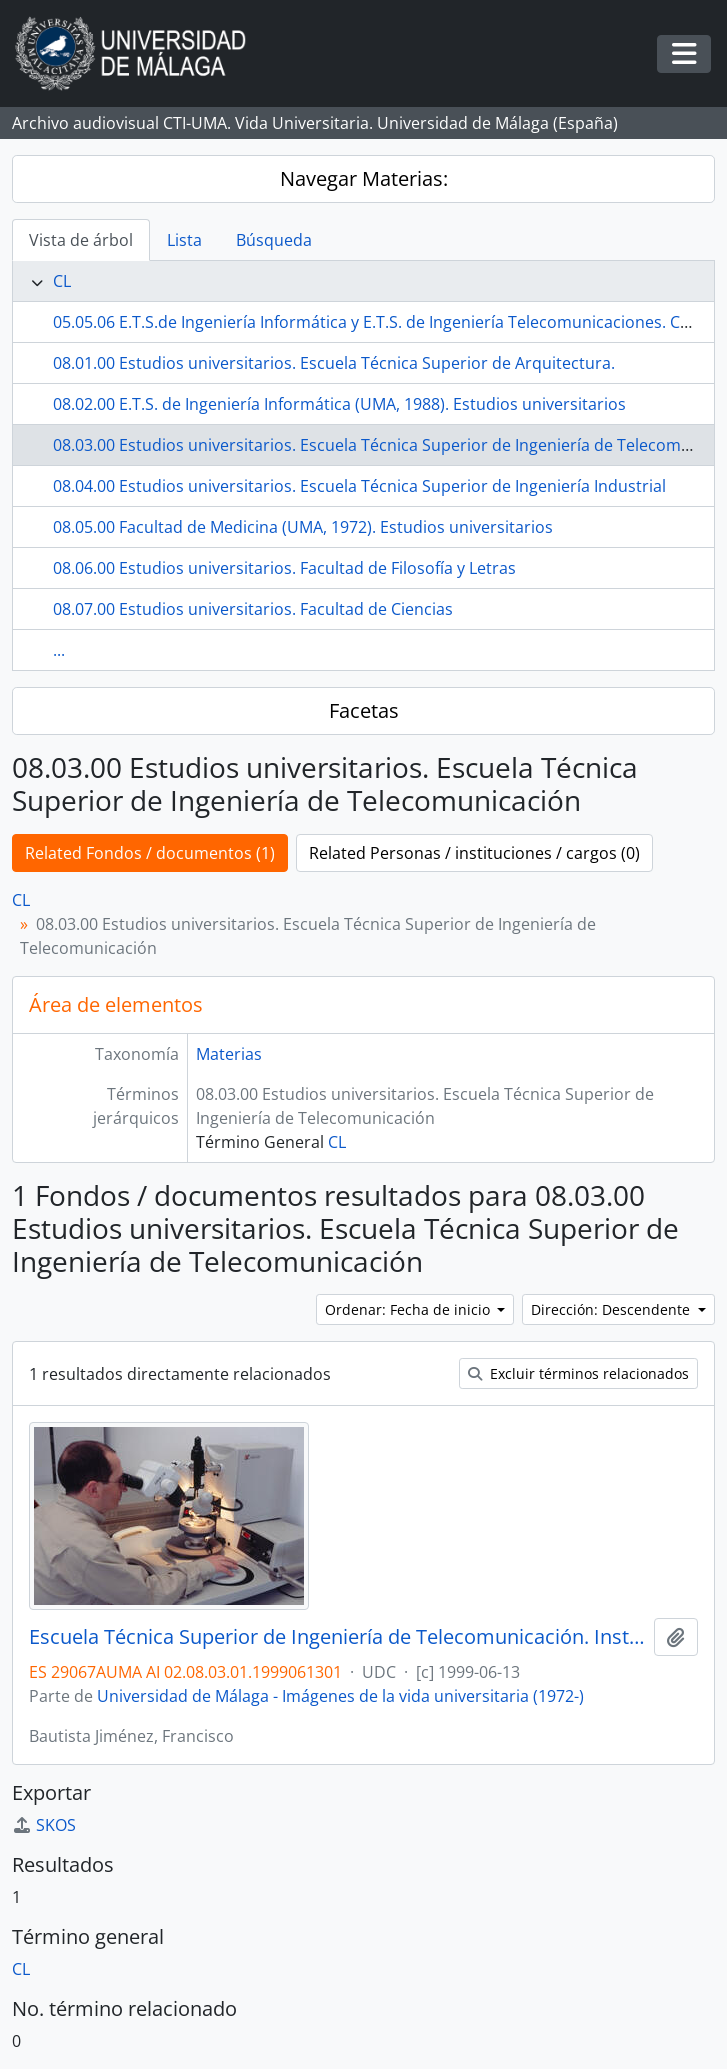 The image size is (727, 2069). Describe the element at coordinates (334, 363) in the screenshot. I see `08.01.00 Estudios universitarios. Escuela Técnica Superior de Arquitectura.` at that location.